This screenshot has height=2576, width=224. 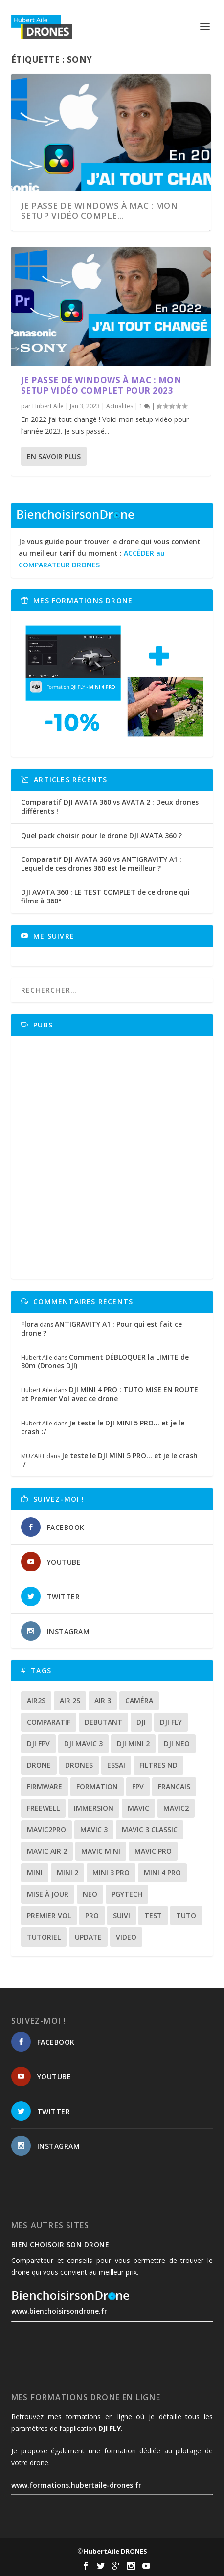 What do you see at coordinates (110, 553) in the screenshot?
I see `Je vous guide pour trouver le drone qui vous convient au meilleur tarif du moment :` at bounding box center [110, 553].